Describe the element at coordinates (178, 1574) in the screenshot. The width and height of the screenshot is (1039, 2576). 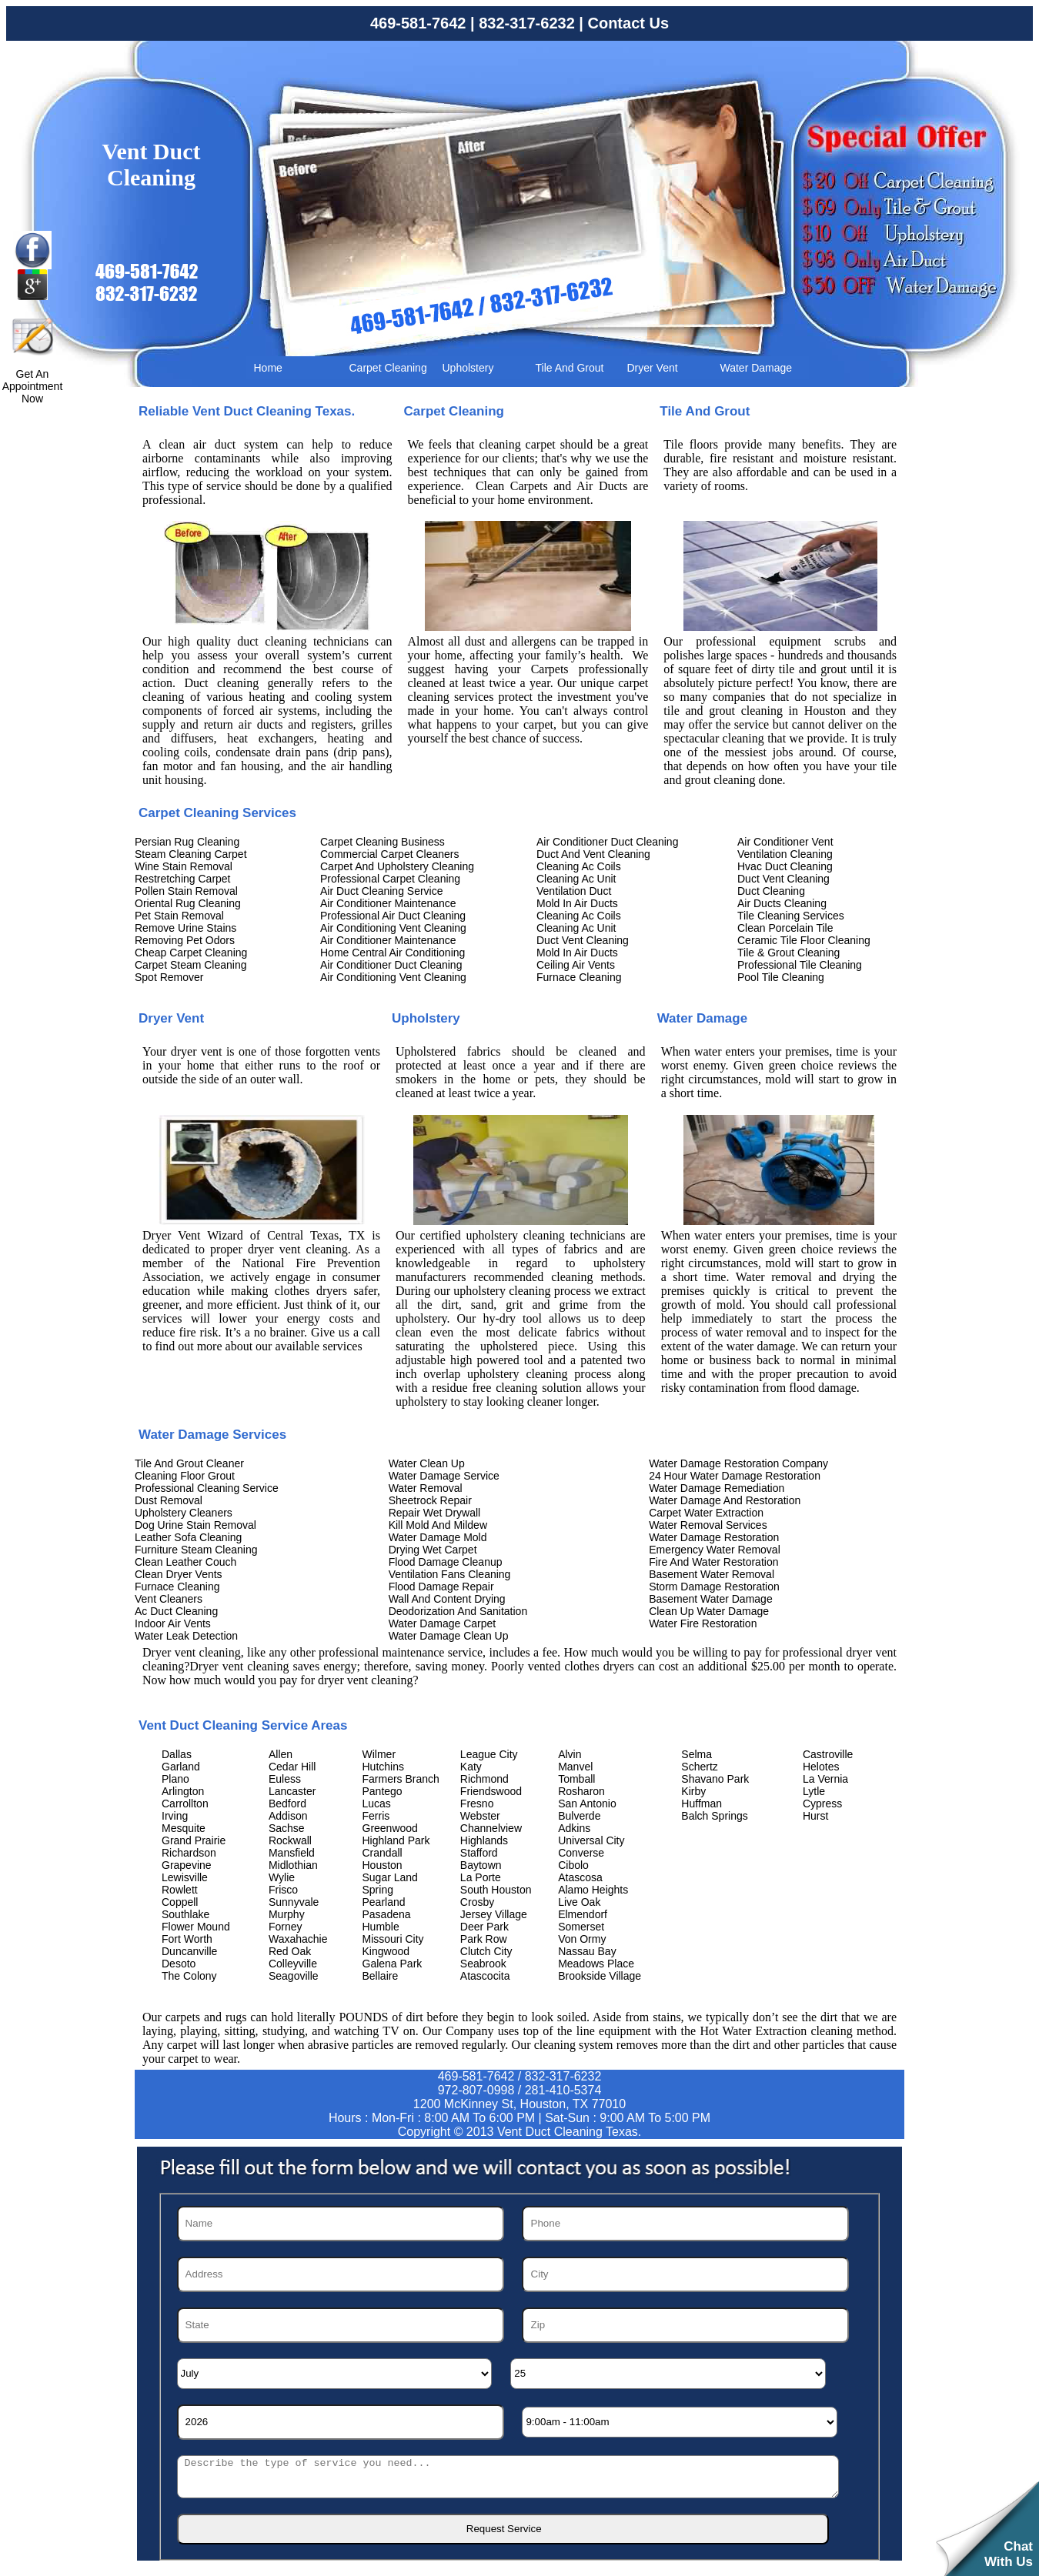
I see `Clean Dryer Vents` at that location.